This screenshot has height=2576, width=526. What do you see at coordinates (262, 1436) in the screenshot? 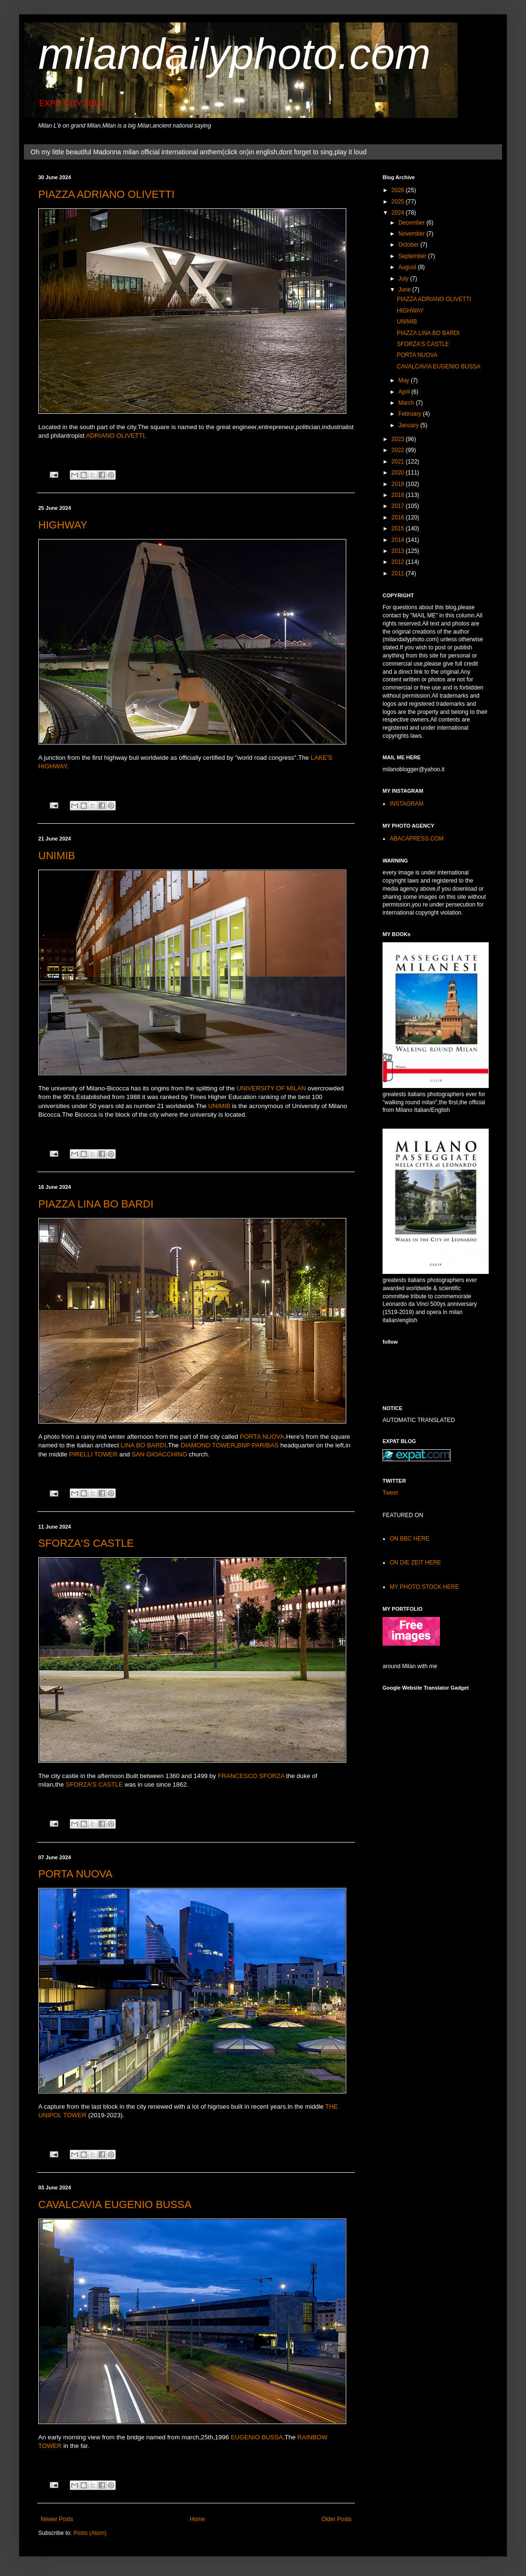
I see `PORTA NUOVA` at bounding box center [262, 1436].